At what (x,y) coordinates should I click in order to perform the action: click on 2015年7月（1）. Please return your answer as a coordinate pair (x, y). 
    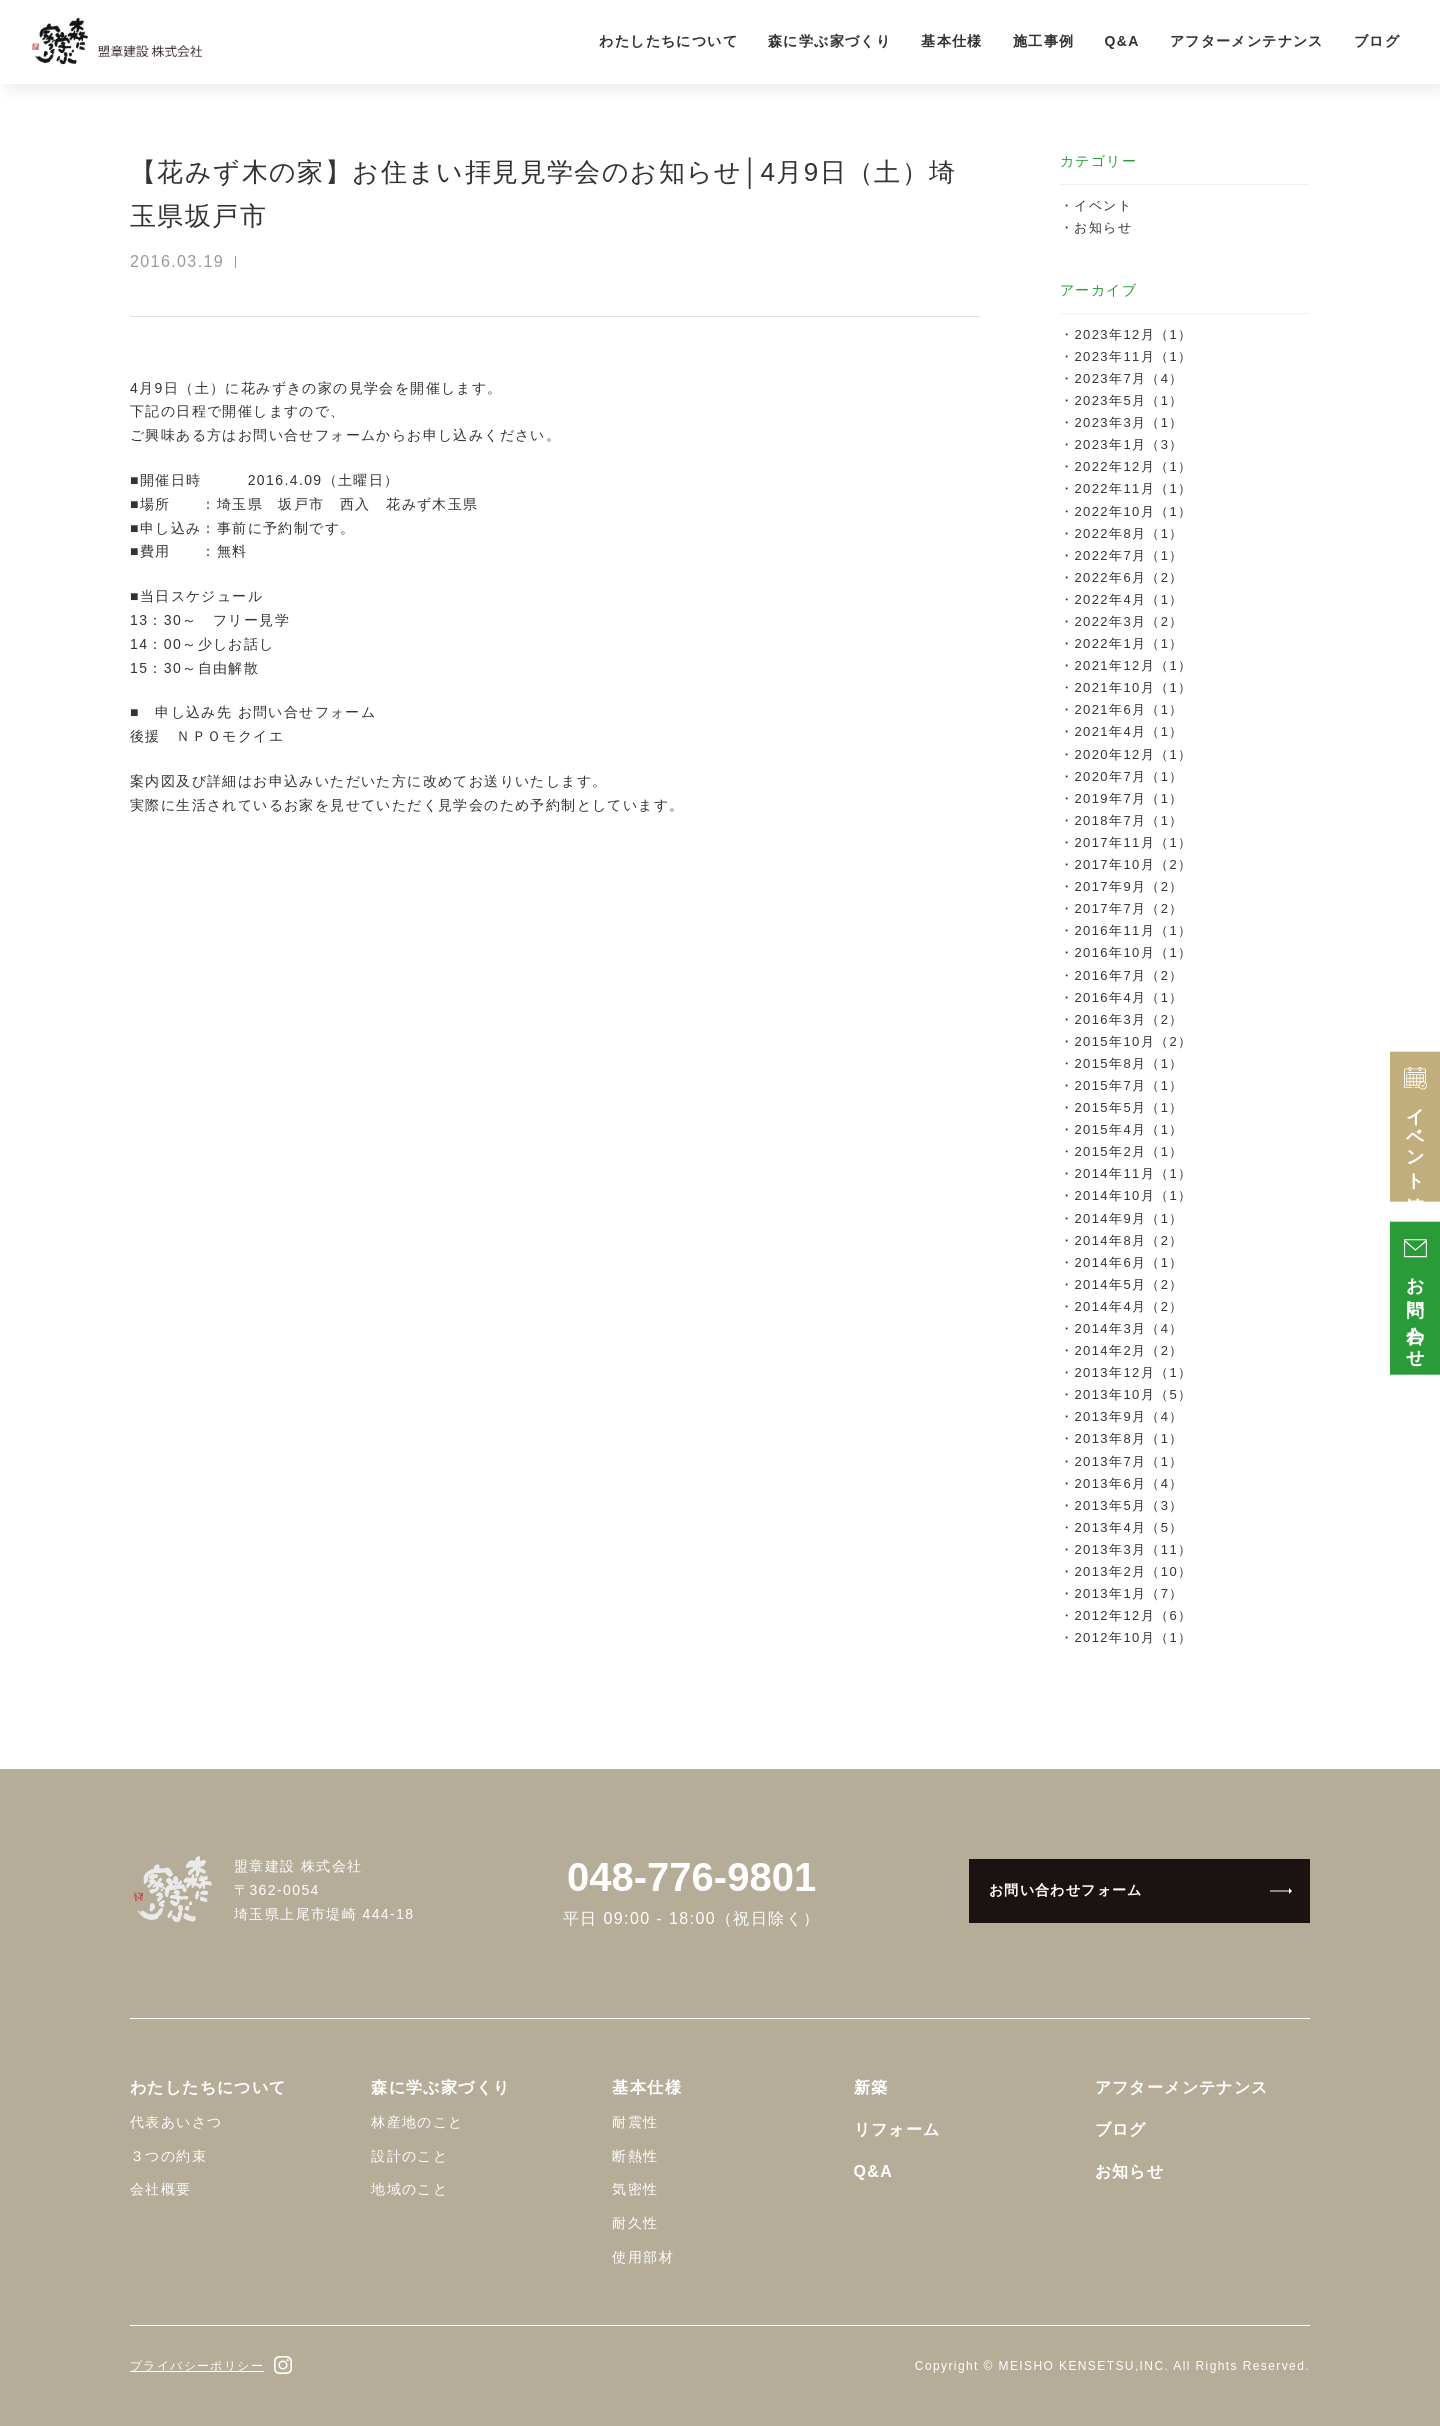
    Looking at the image, I should click on (1128, 1085).